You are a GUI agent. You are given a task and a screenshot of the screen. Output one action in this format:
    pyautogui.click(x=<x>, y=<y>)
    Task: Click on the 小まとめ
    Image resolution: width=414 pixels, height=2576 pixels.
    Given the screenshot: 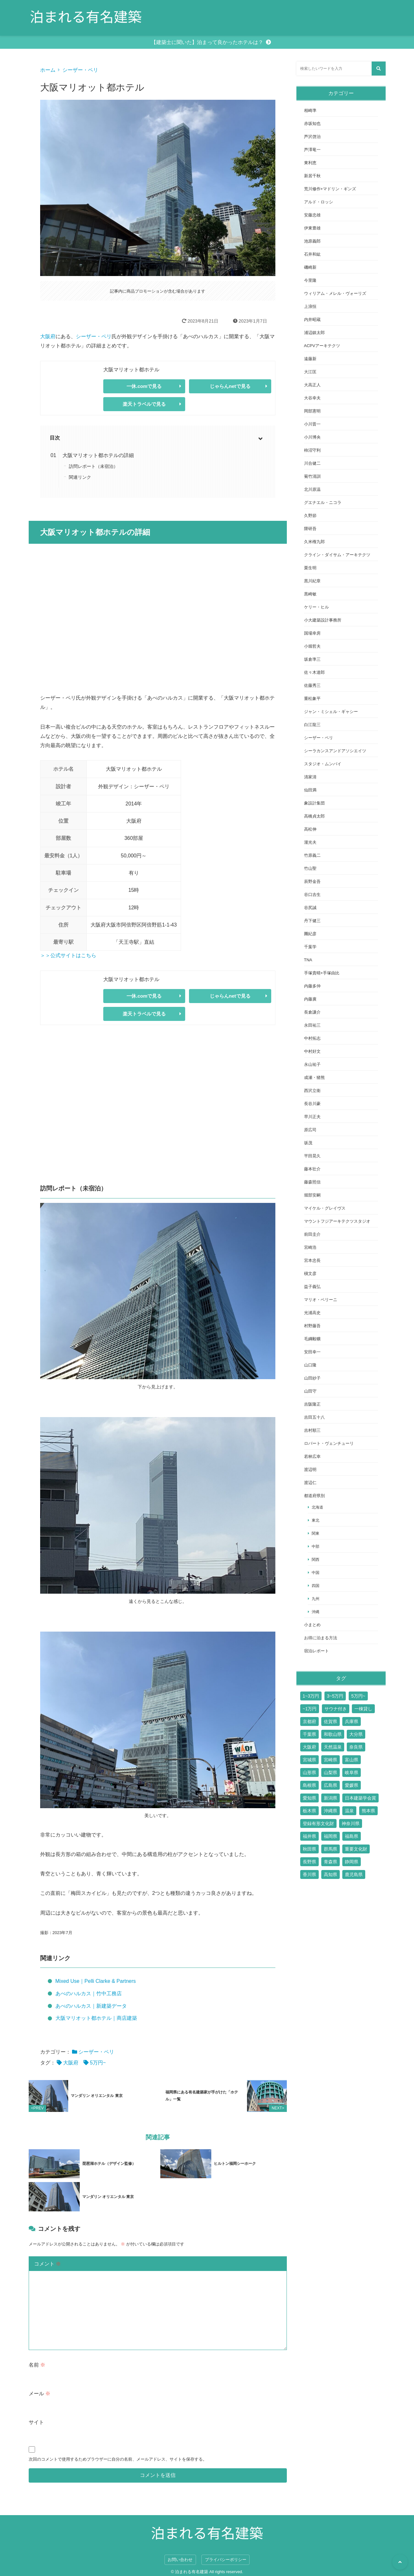 What is the action you would take?
    pyautogui.click(x=312, y=1624)
    